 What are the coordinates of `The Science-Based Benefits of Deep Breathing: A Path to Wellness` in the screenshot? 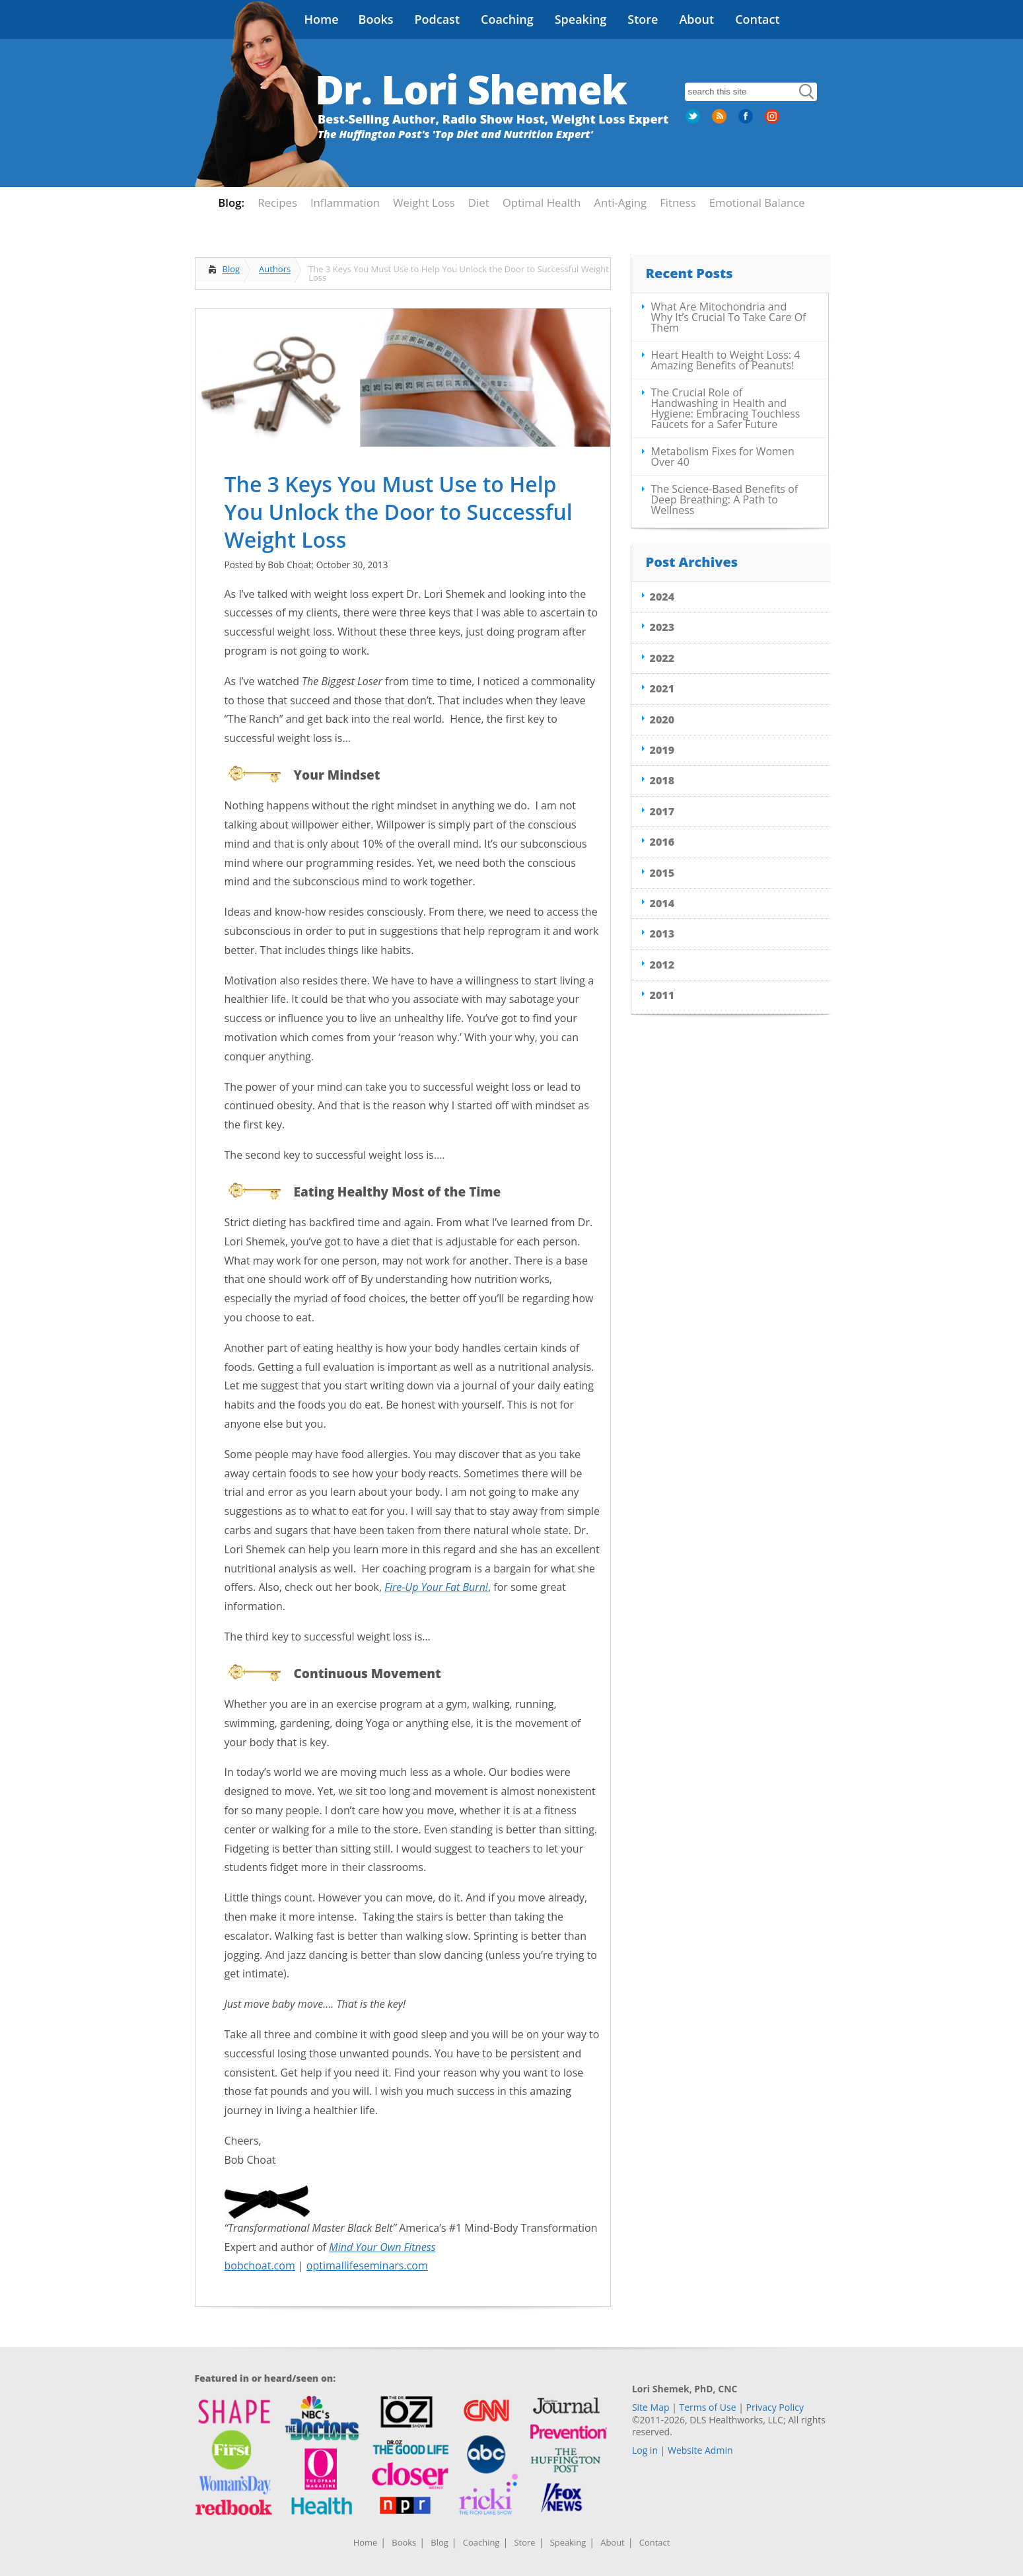 It's located at (724, 499).